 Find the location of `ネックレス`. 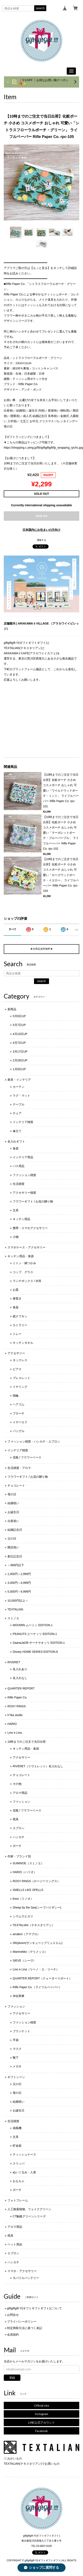

ネックレス is located at coordinates (20, 1360).